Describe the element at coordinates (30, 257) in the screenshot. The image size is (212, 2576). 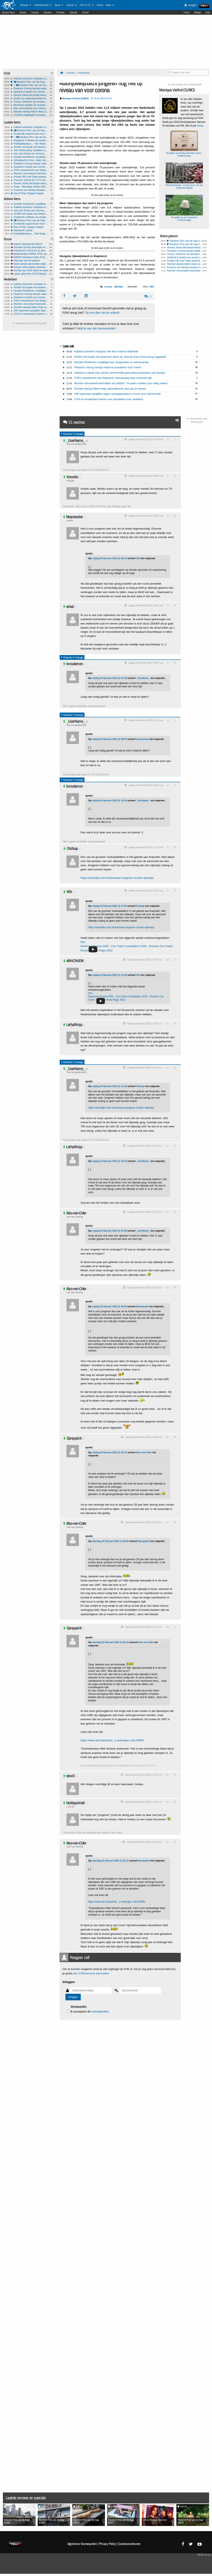
I see `[SBS6] Vandaag Inside #131 - AUB geen Pieter en Rutger meer` at that location.